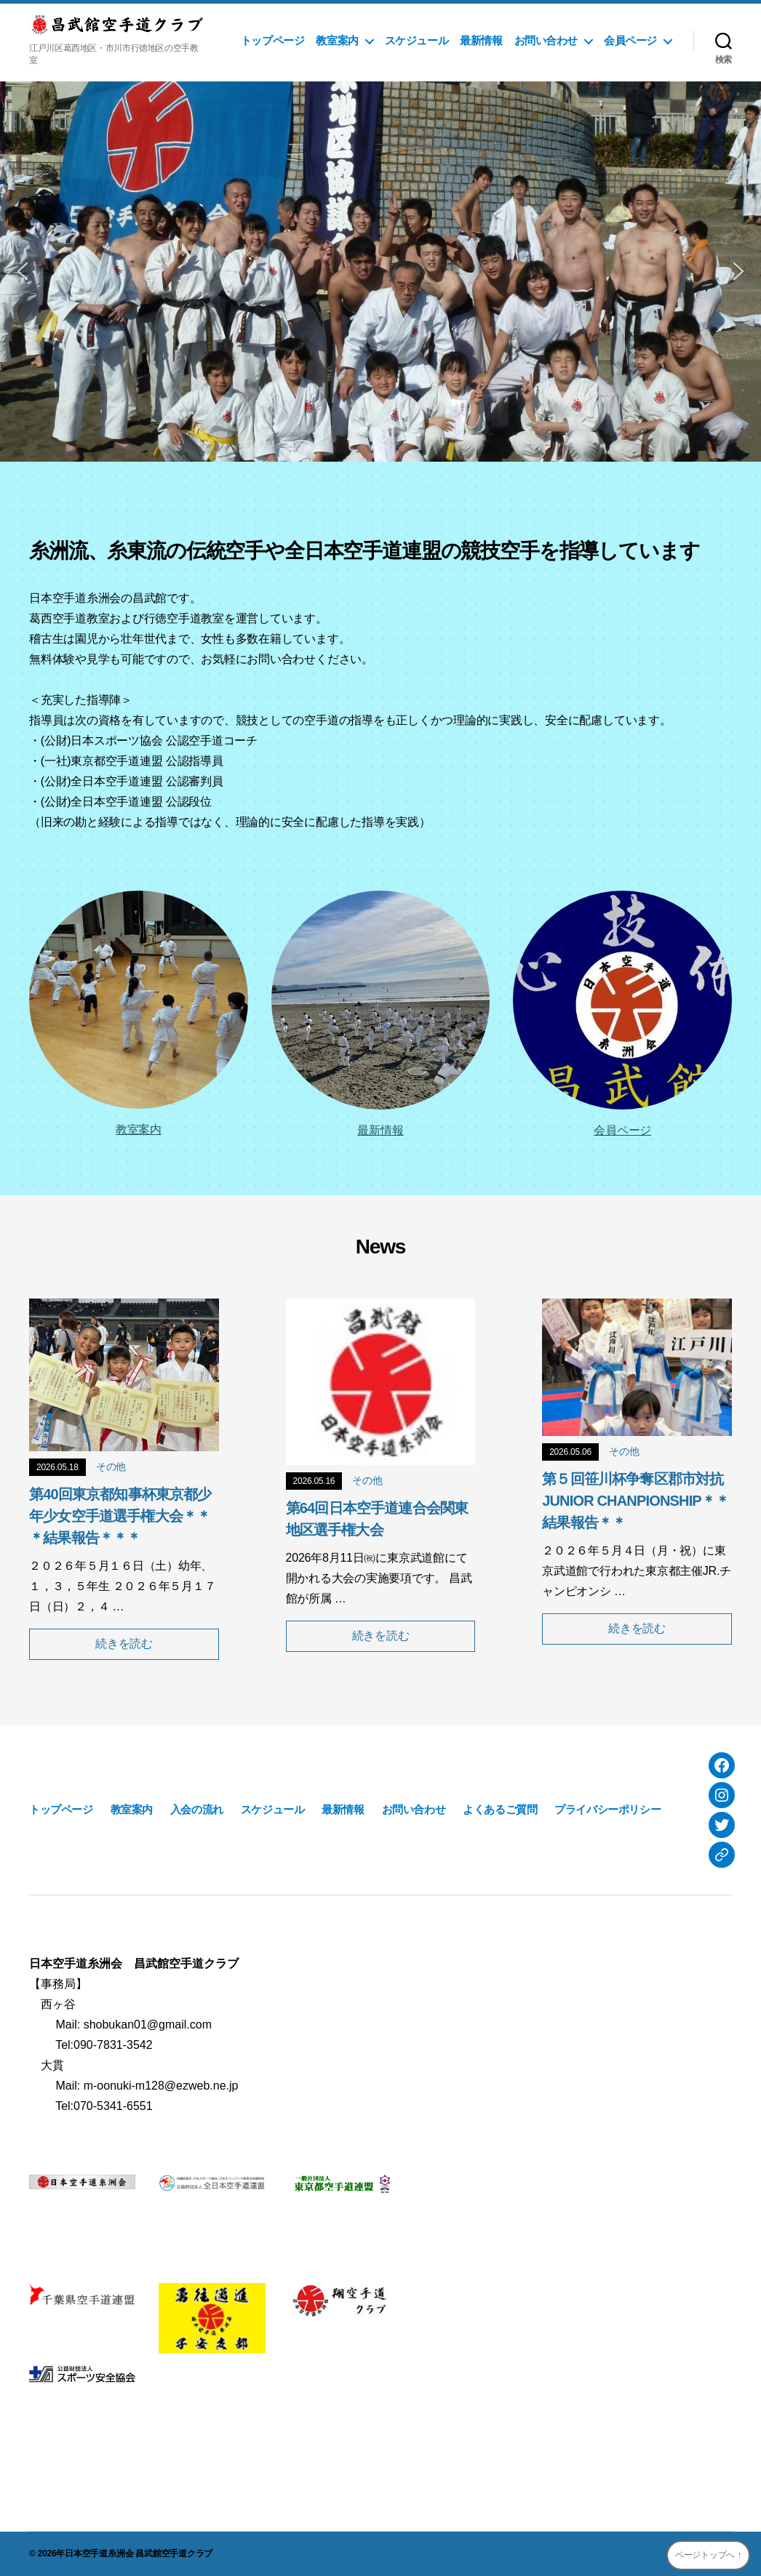  I want to click on 日本空手道糸洲会 昌武館空手道クラブ, so click(138, 2553).